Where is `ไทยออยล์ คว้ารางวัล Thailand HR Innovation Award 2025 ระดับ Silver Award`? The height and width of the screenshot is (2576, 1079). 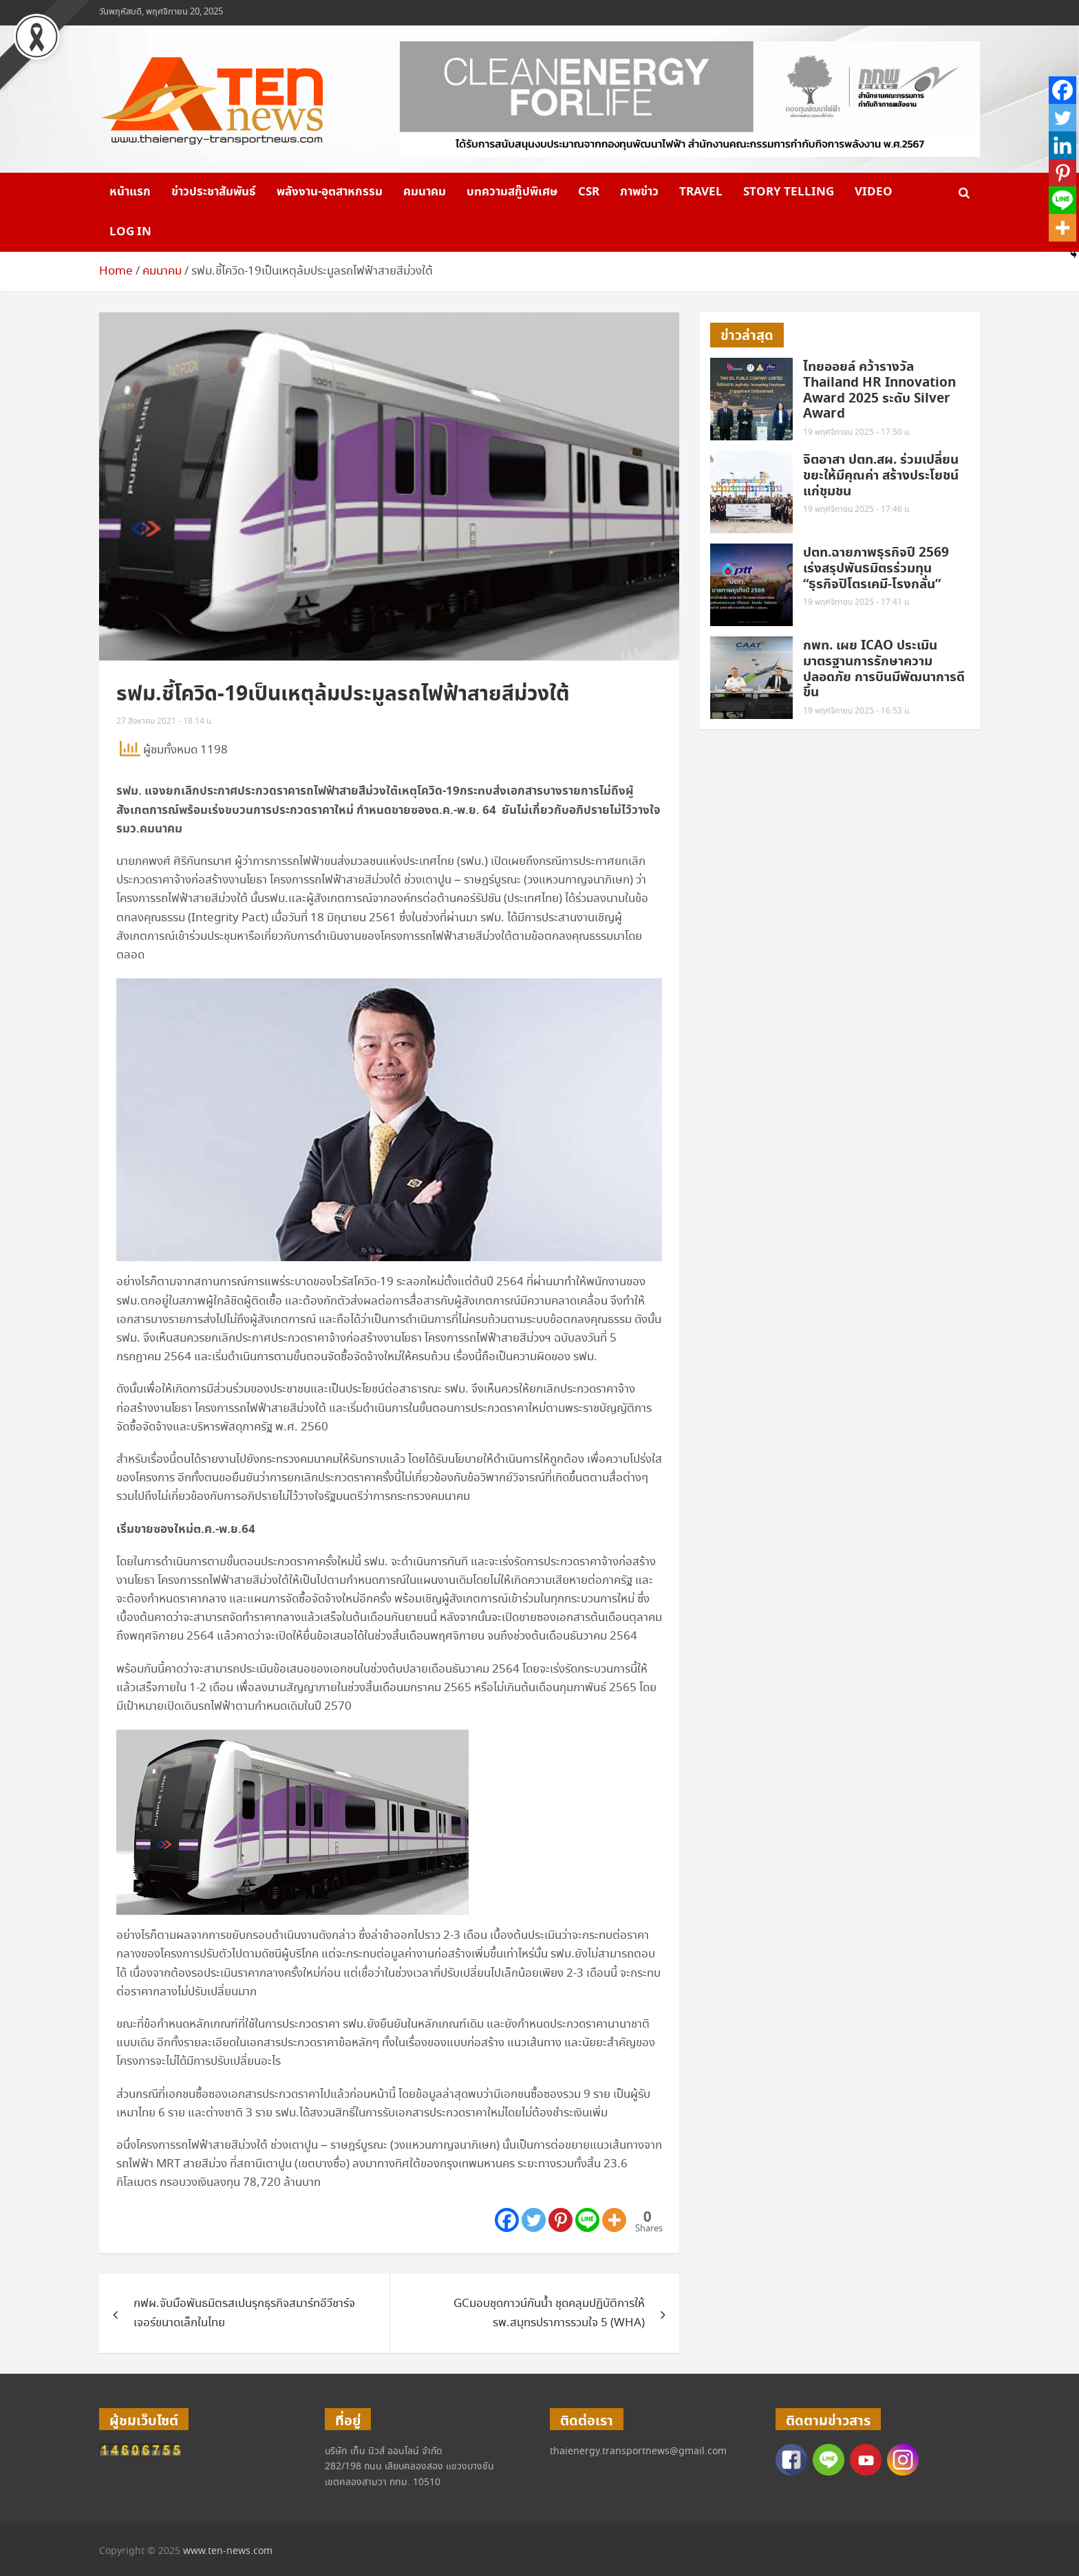
ไทยออยล์ คว้ารางวัล Thailand HR Innovation Award 2025 ระดับ Silver Award is located at coordinates (879, 390).